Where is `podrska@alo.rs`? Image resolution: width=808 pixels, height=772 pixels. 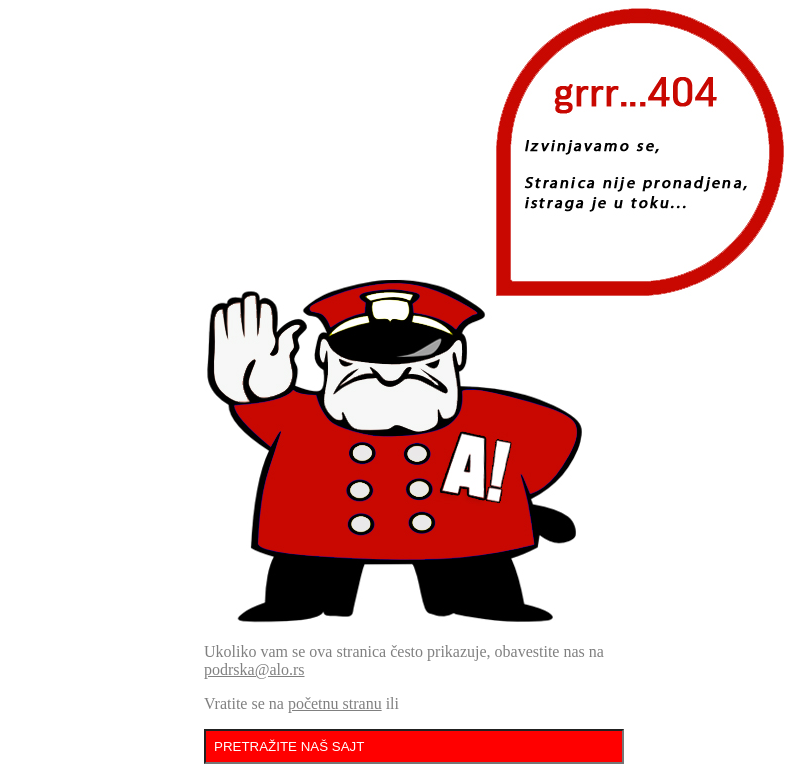
podrska@alo.rs is located at coordinates (254, 669).